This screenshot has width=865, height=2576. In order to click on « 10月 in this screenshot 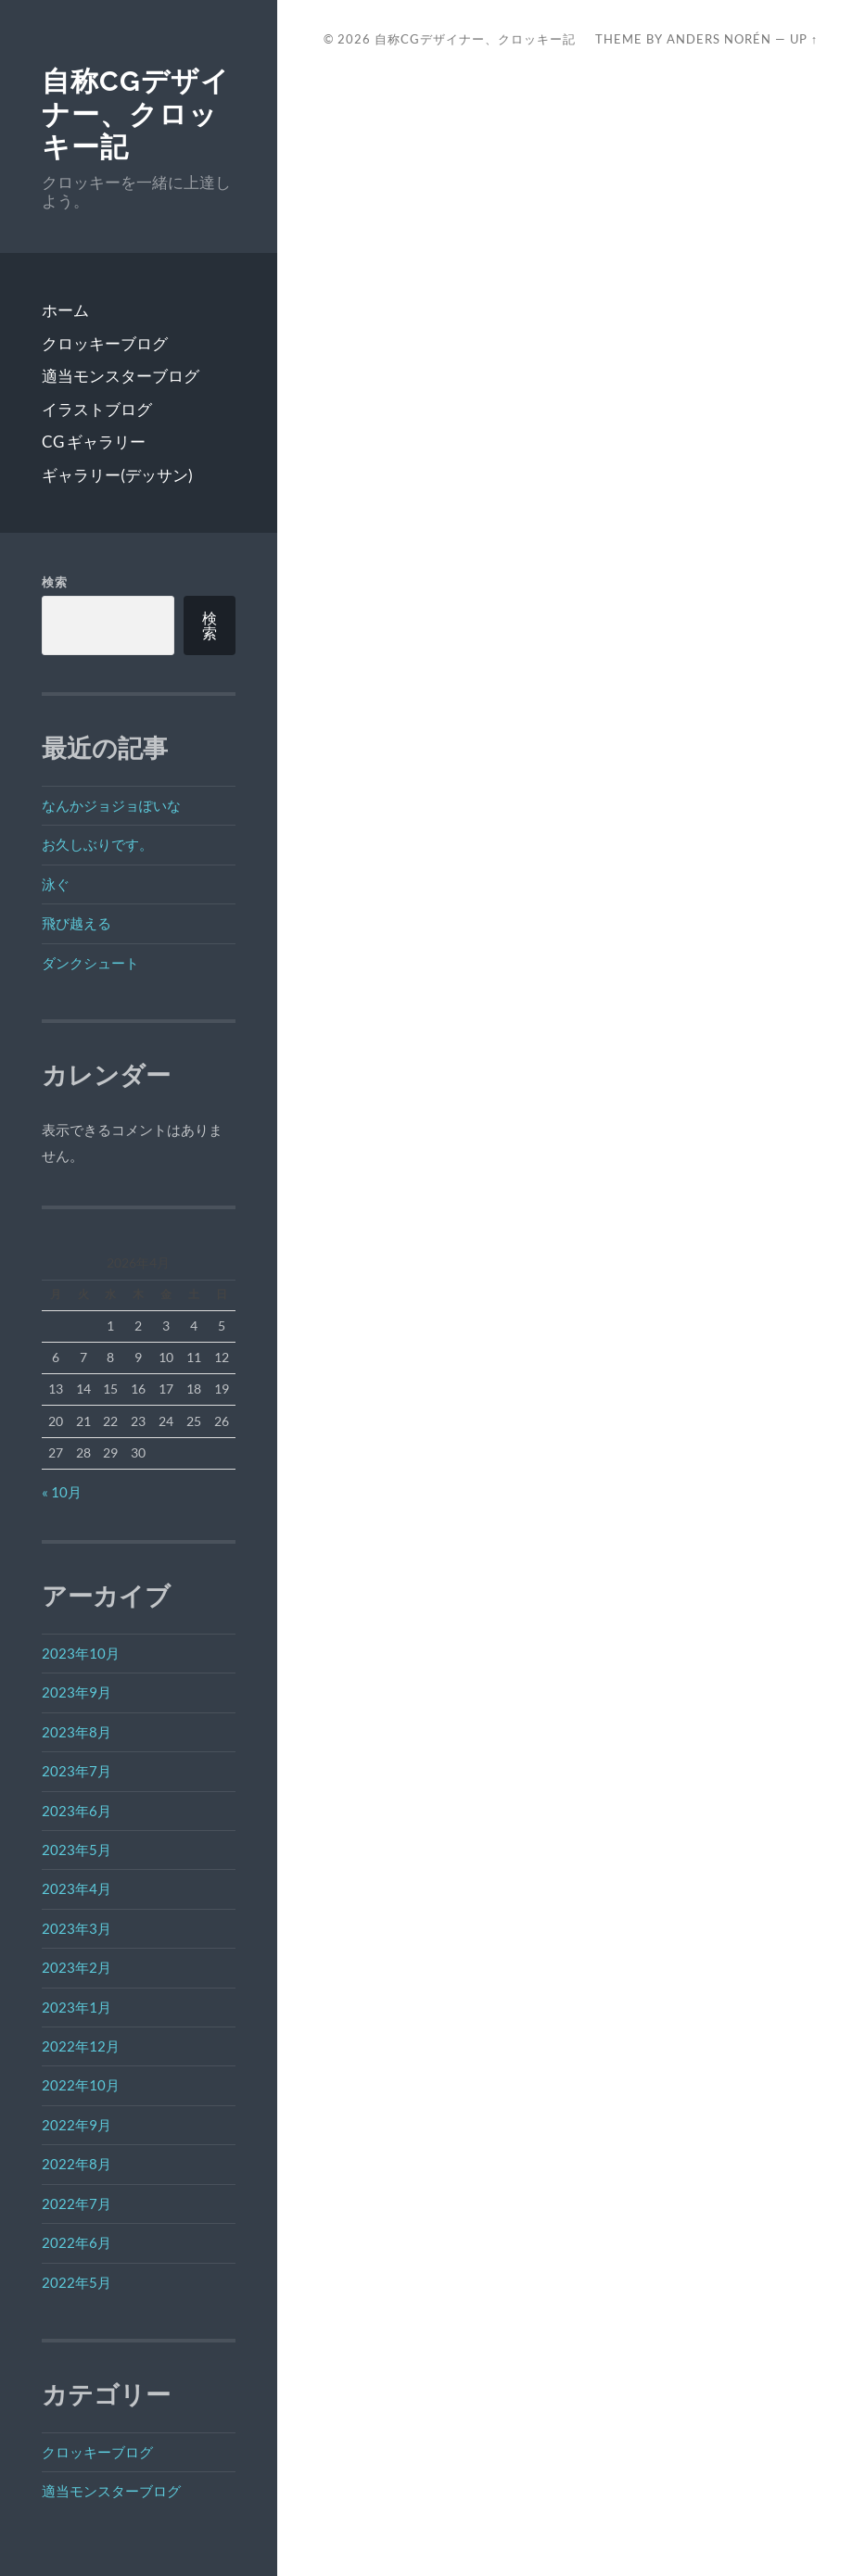, I will do `click(62, 1492)`.